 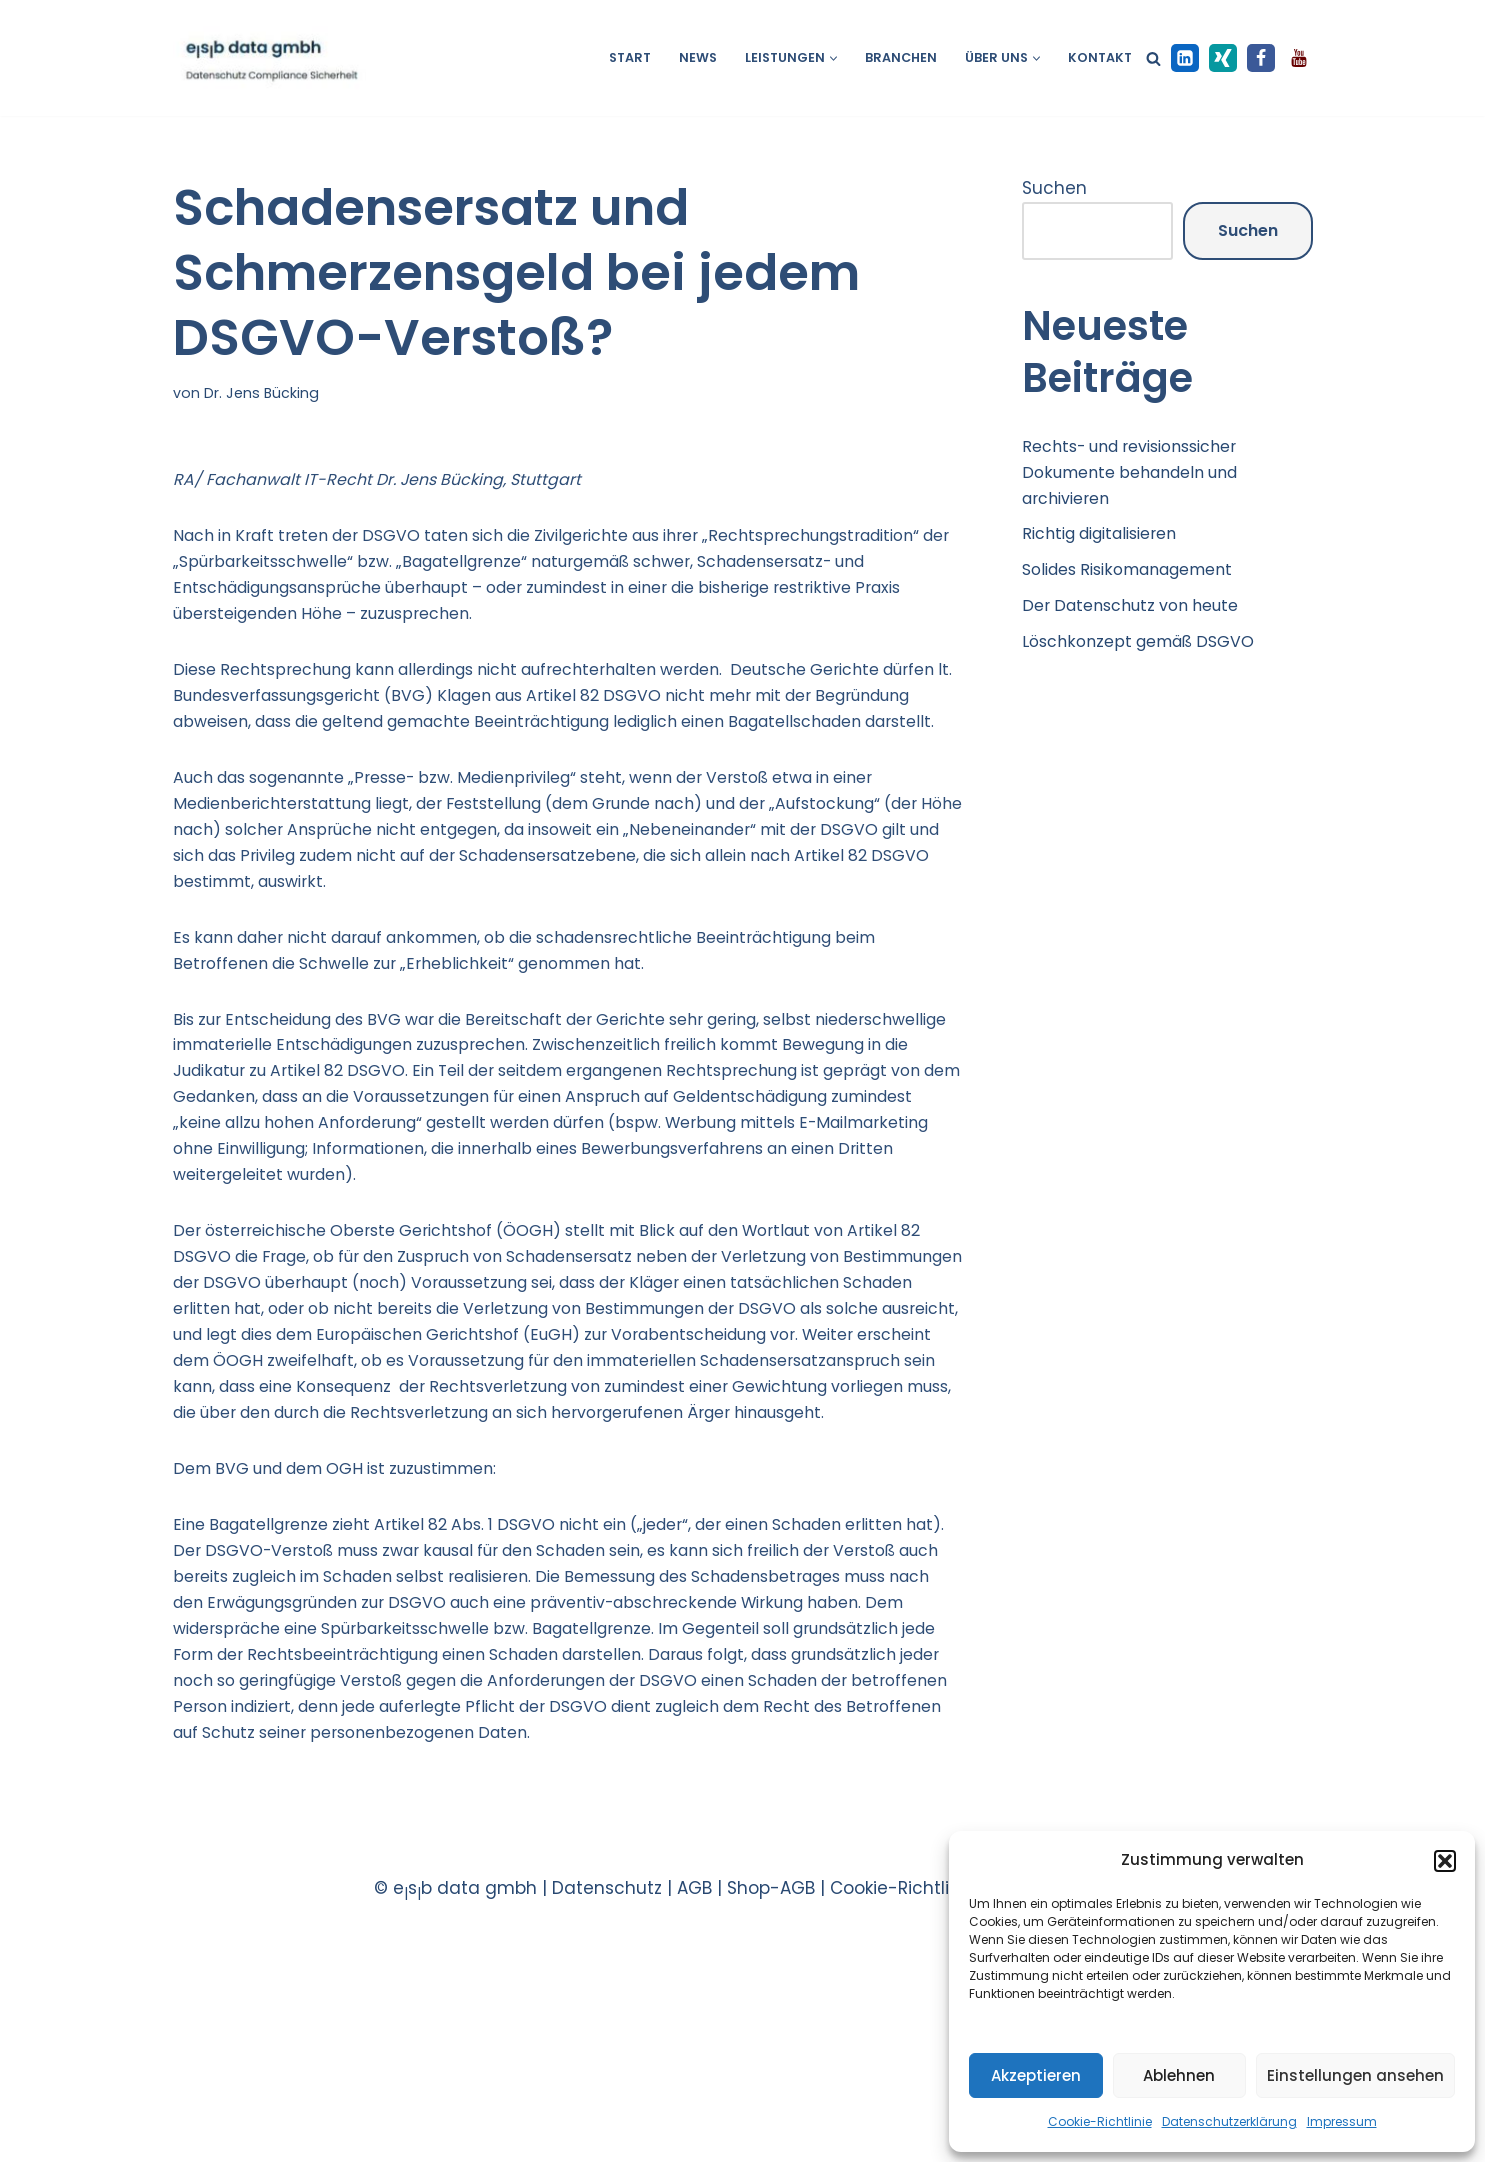 What do you see at coordinates (922, 2094) in the screenshot?
I see `Cookie-Richtlinie EU |` at bounding box center [922, 2094].